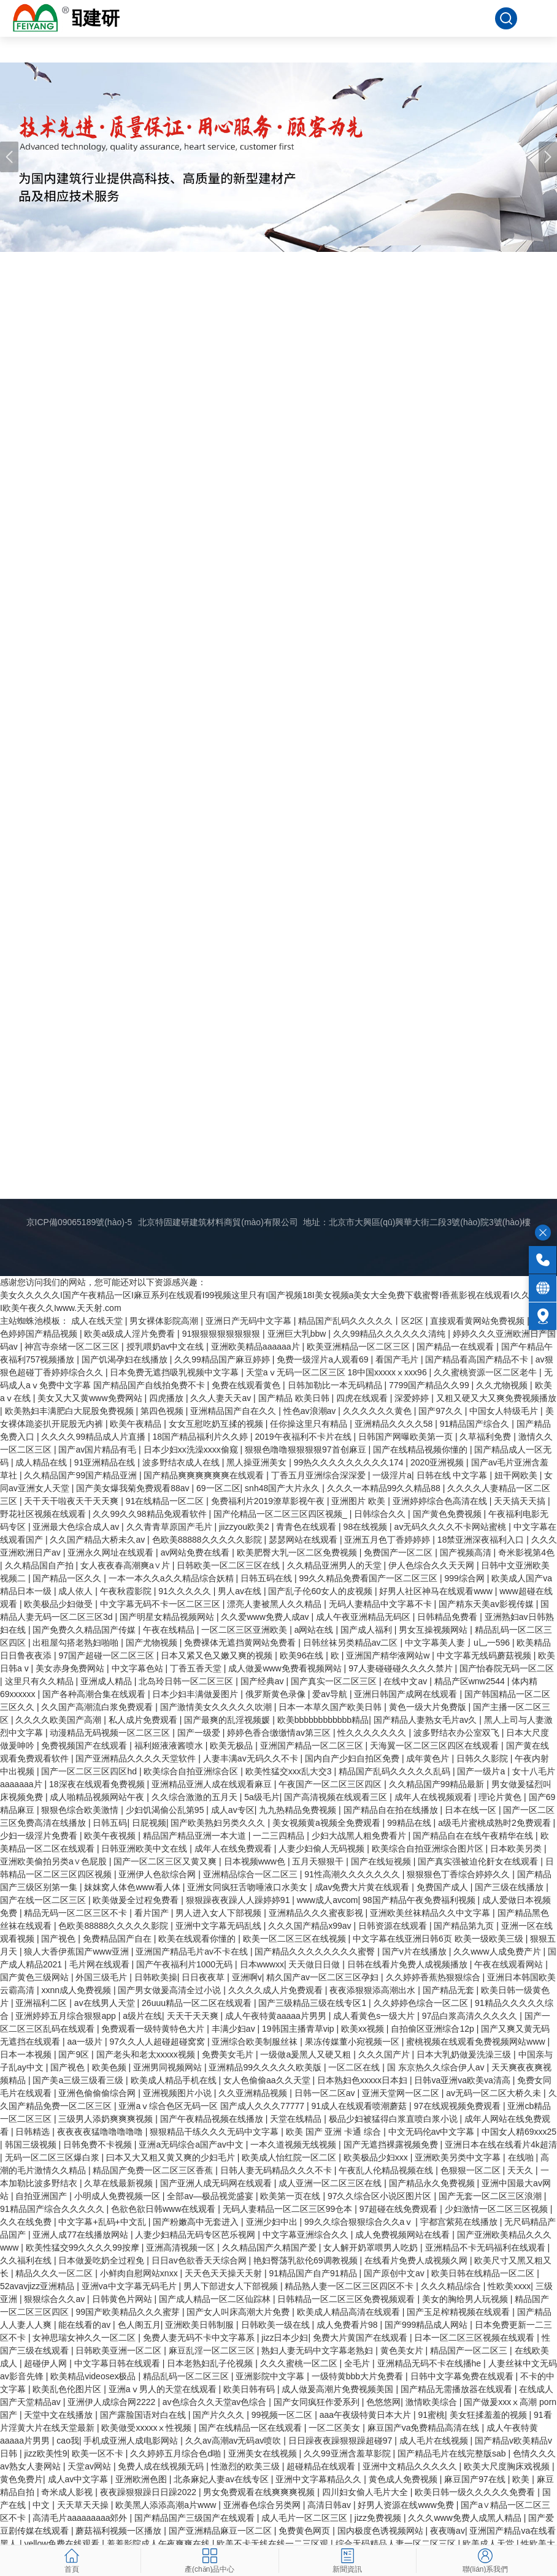 This screenshot has height=2576, width=557. What do you see at coordinates (262, 1964) in the screenshot?
I see `日本wwwxx` at bounding box center [262, 1964].